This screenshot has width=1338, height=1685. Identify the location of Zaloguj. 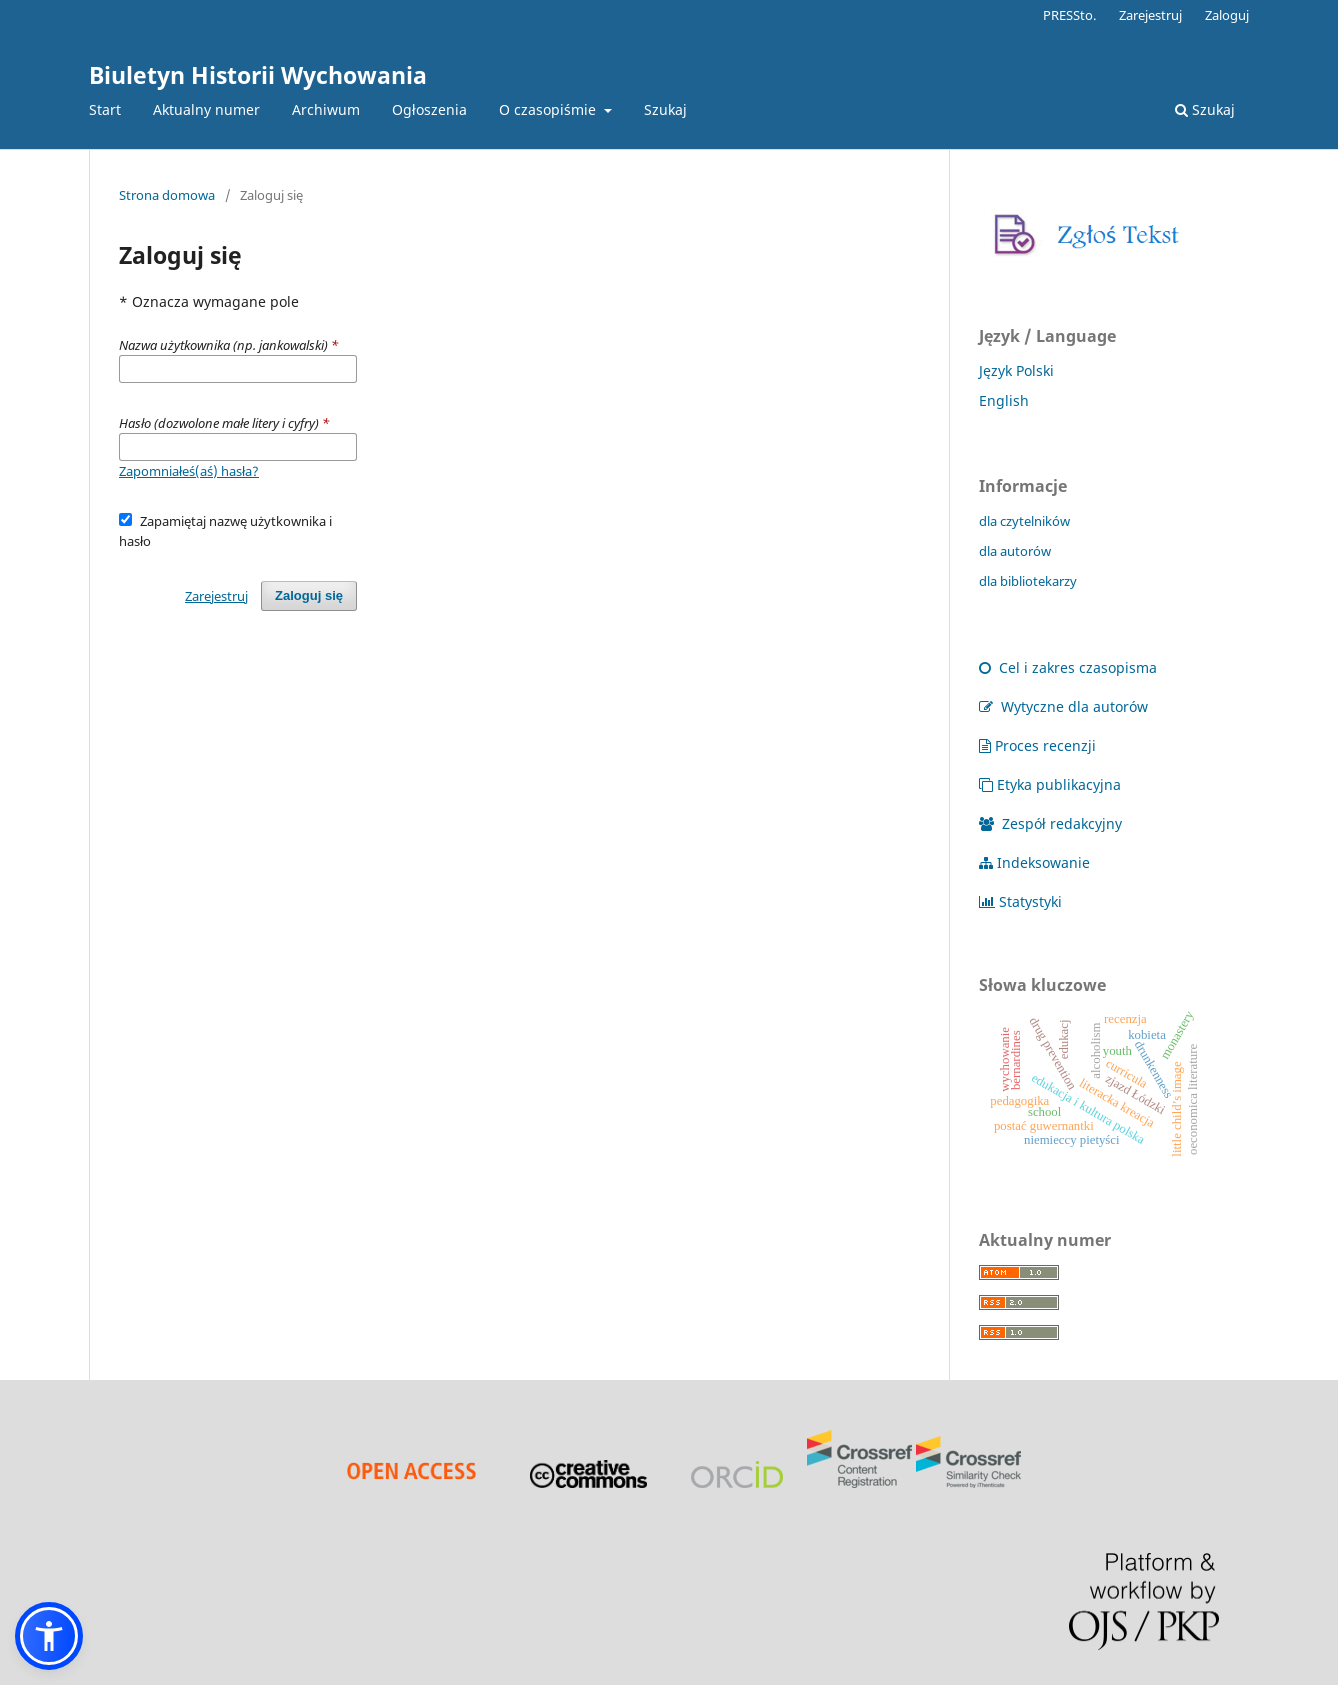
(1227, 15).